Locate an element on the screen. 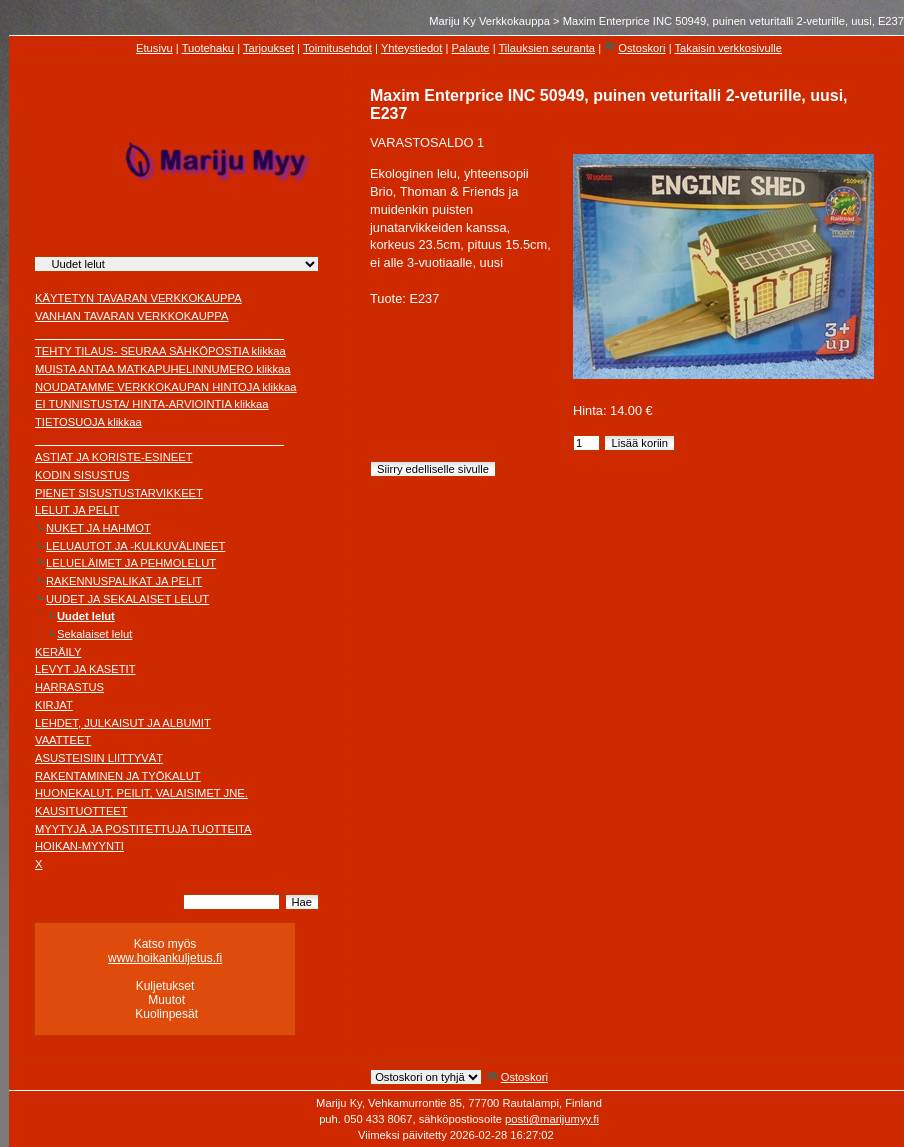 Image resolution: width=904 pixels, height=1147 pixels. NUKET JA HAHMOT is located at coordinates (98, 528).